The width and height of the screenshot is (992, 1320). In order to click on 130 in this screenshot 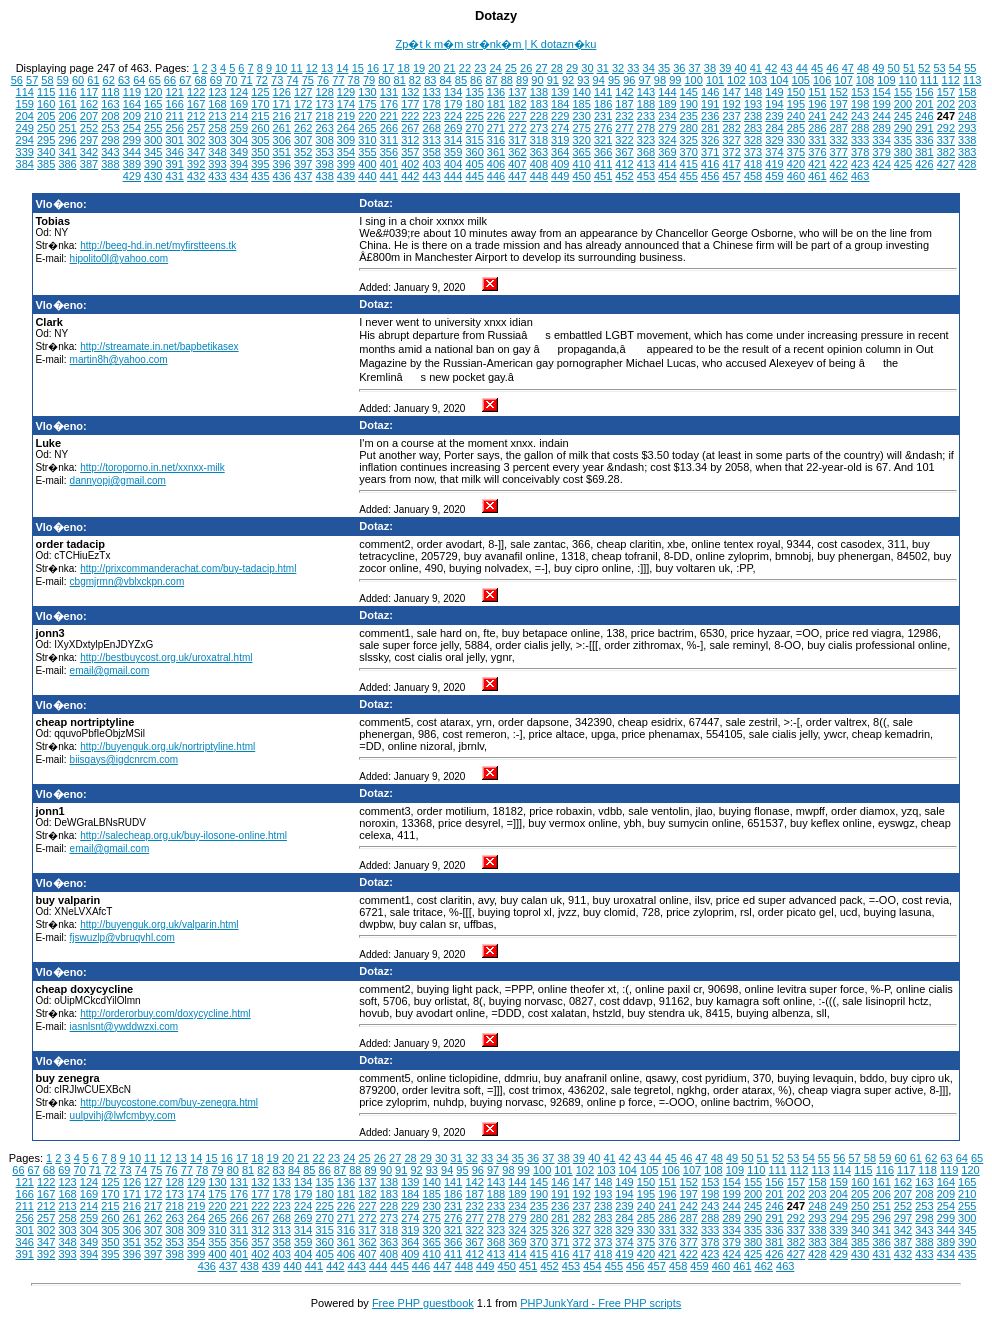, I will do `click(367, 92)`.